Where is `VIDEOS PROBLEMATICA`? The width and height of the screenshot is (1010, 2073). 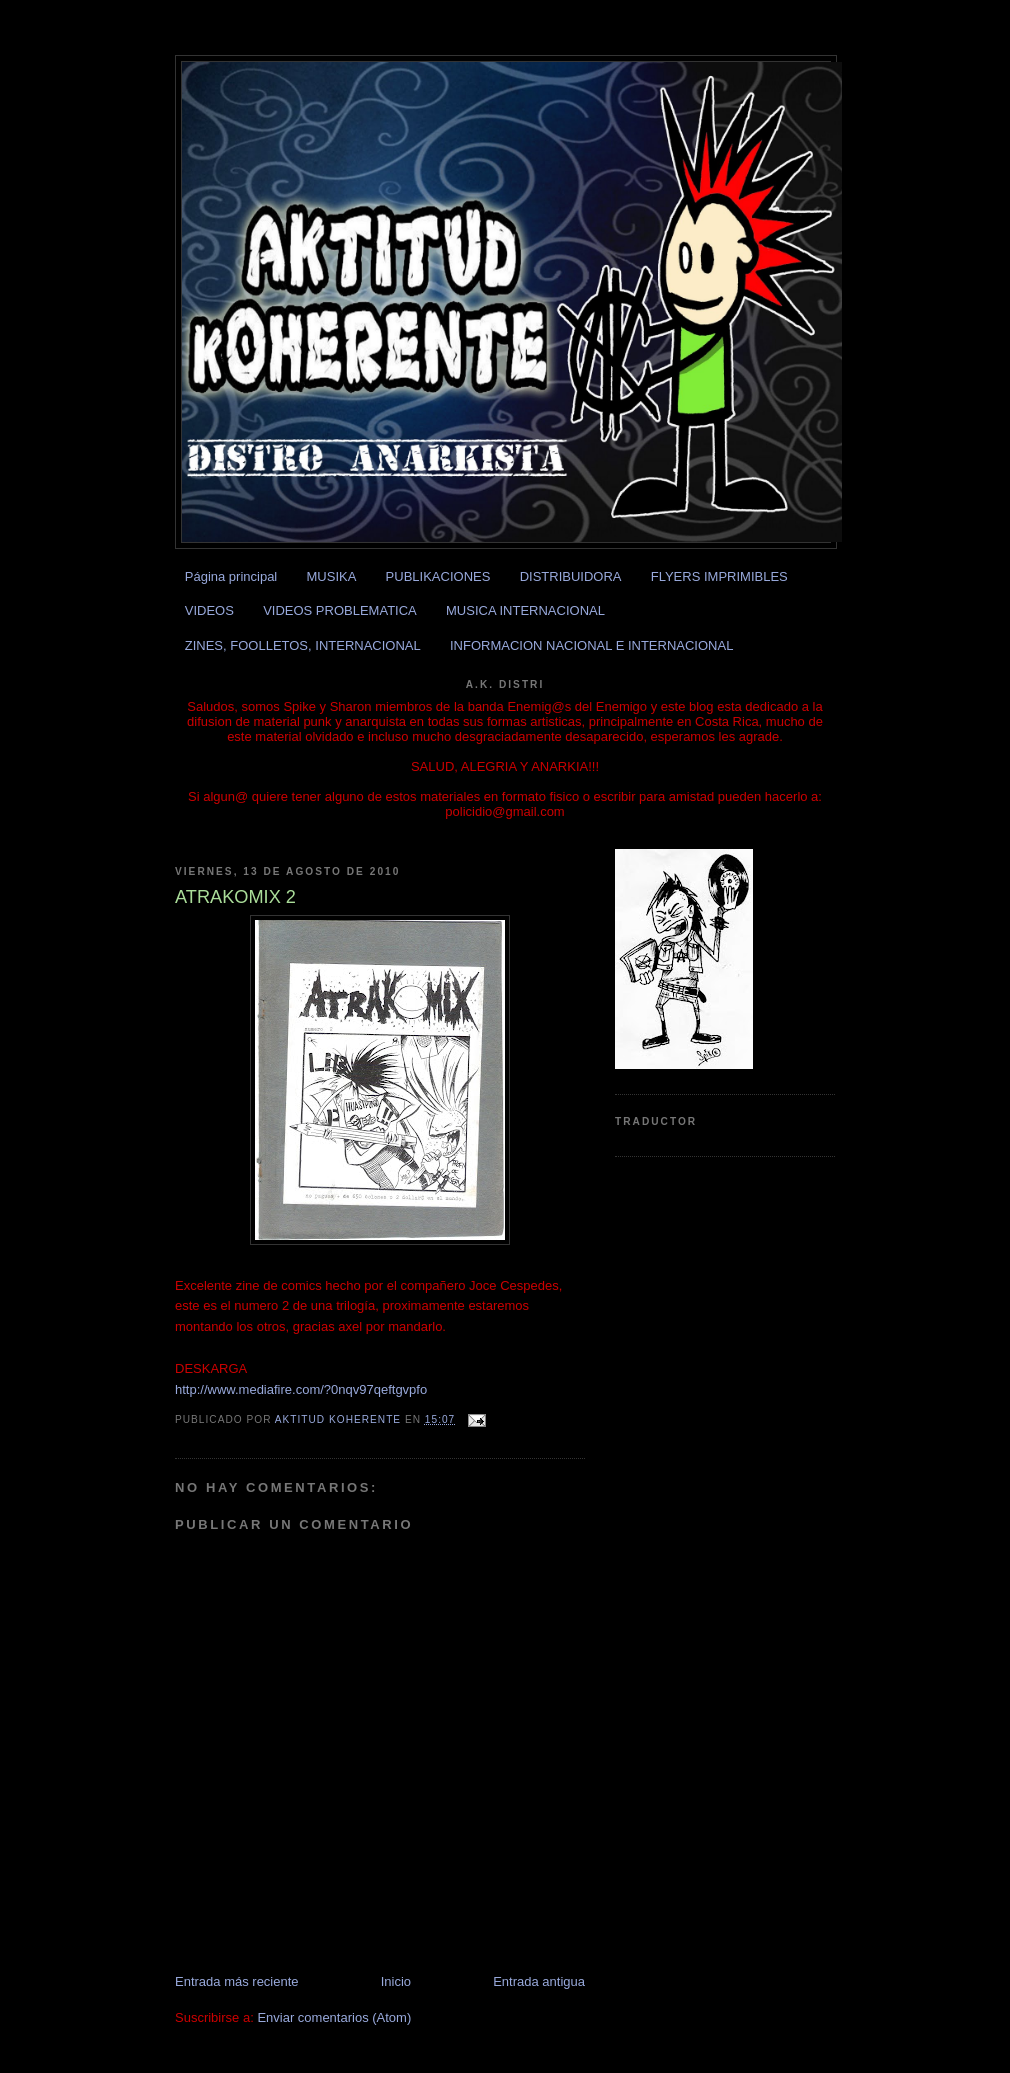
VIDEOS PROBLEMATICA is located at coordinates (340, 610).